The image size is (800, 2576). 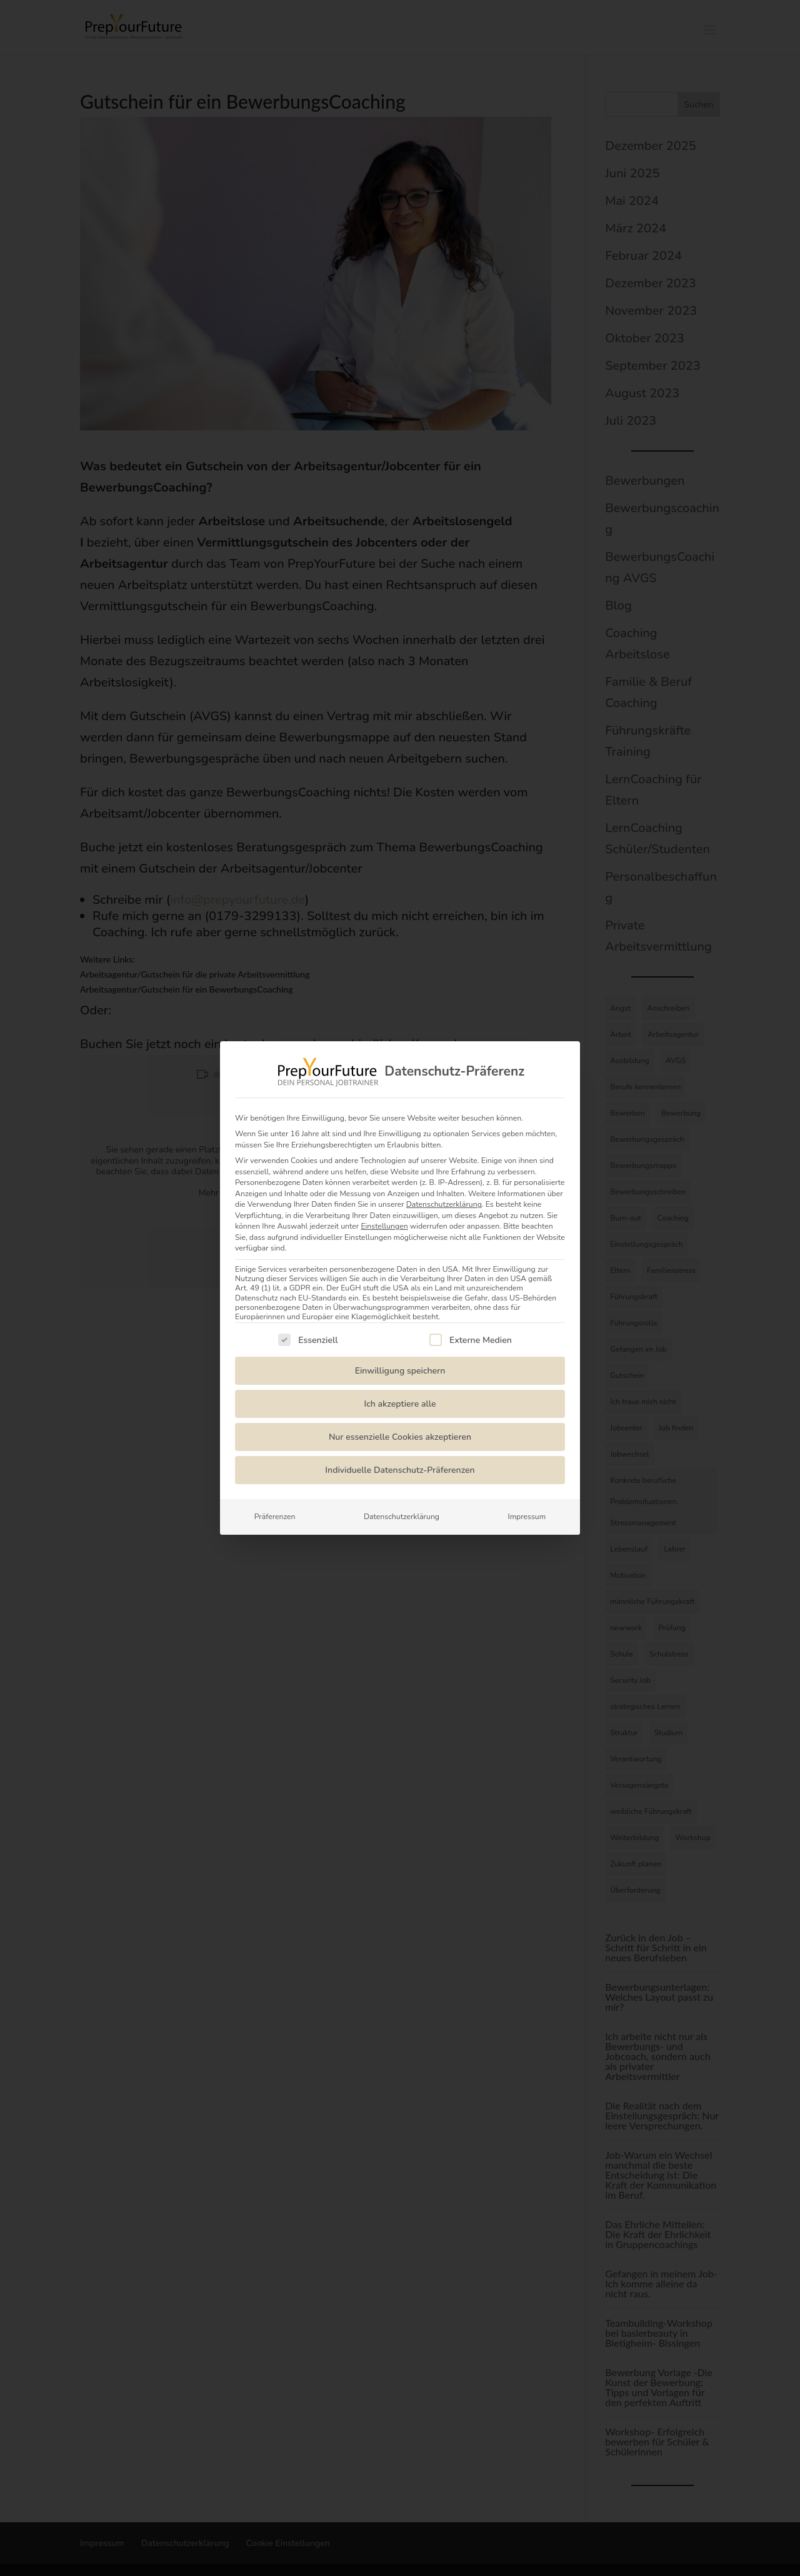 I want to click on Impressum, so click(x=527, y=1517).